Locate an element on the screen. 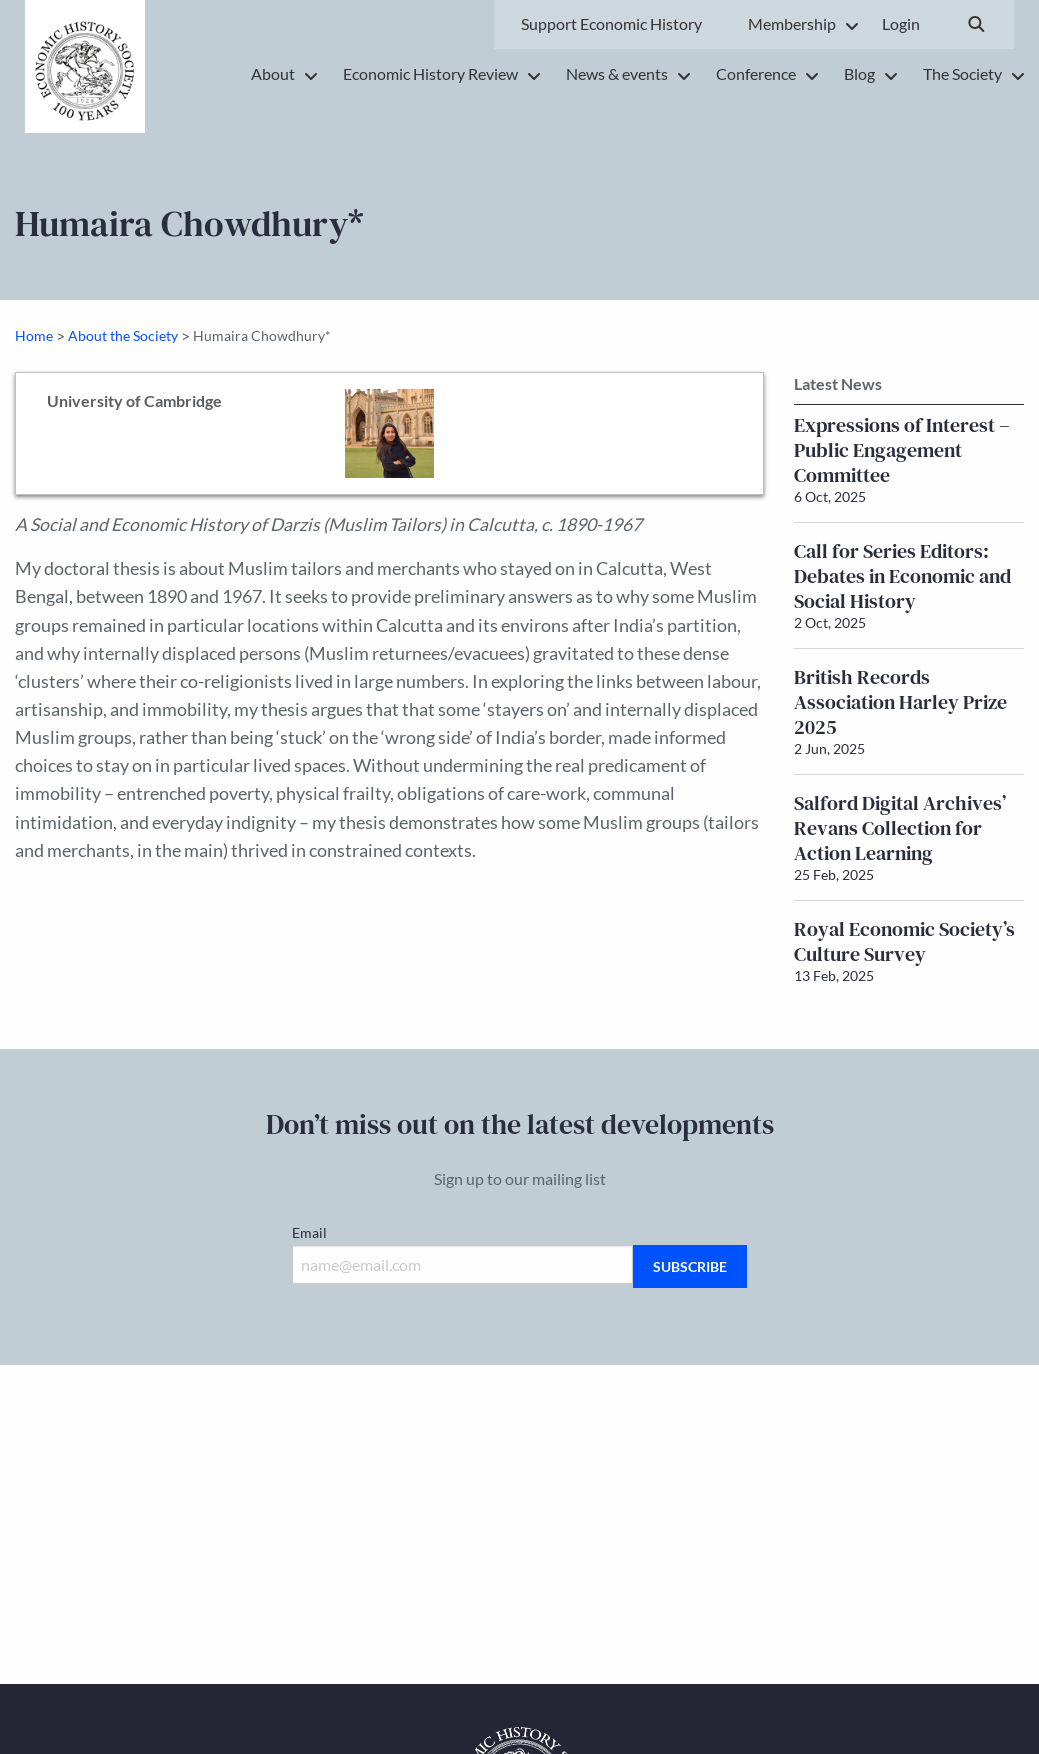 This screenshot has height=1754, width=1039. Royal Economic Society’s Culture Survey is located at coordinates (904, 941).